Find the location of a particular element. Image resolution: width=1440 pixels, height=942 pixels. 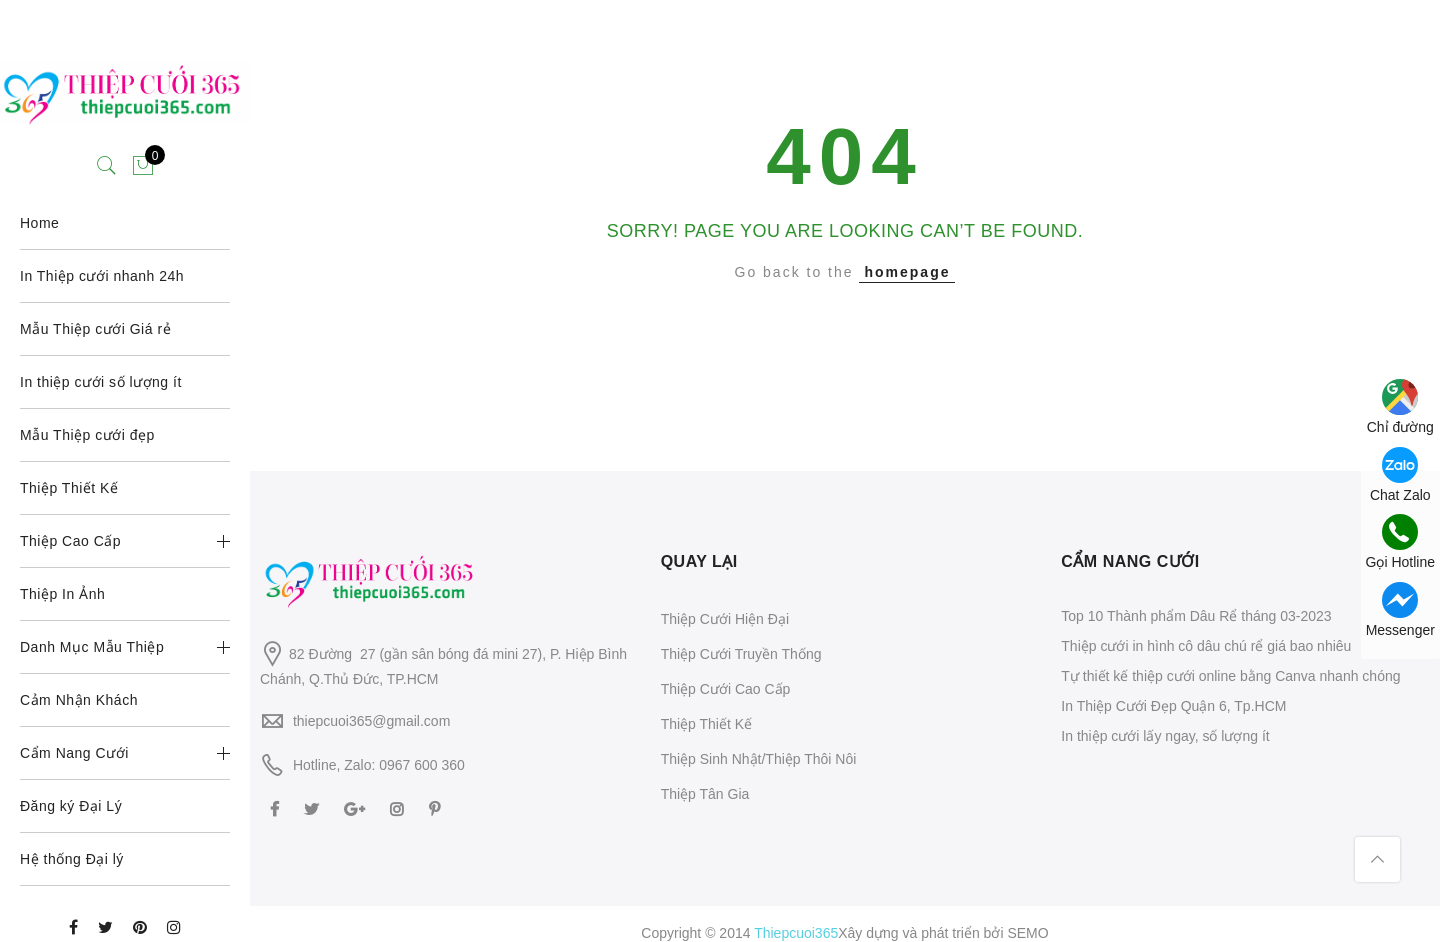

Thiệp Cưới Cao Cấp is located at coordinates (726, 689).